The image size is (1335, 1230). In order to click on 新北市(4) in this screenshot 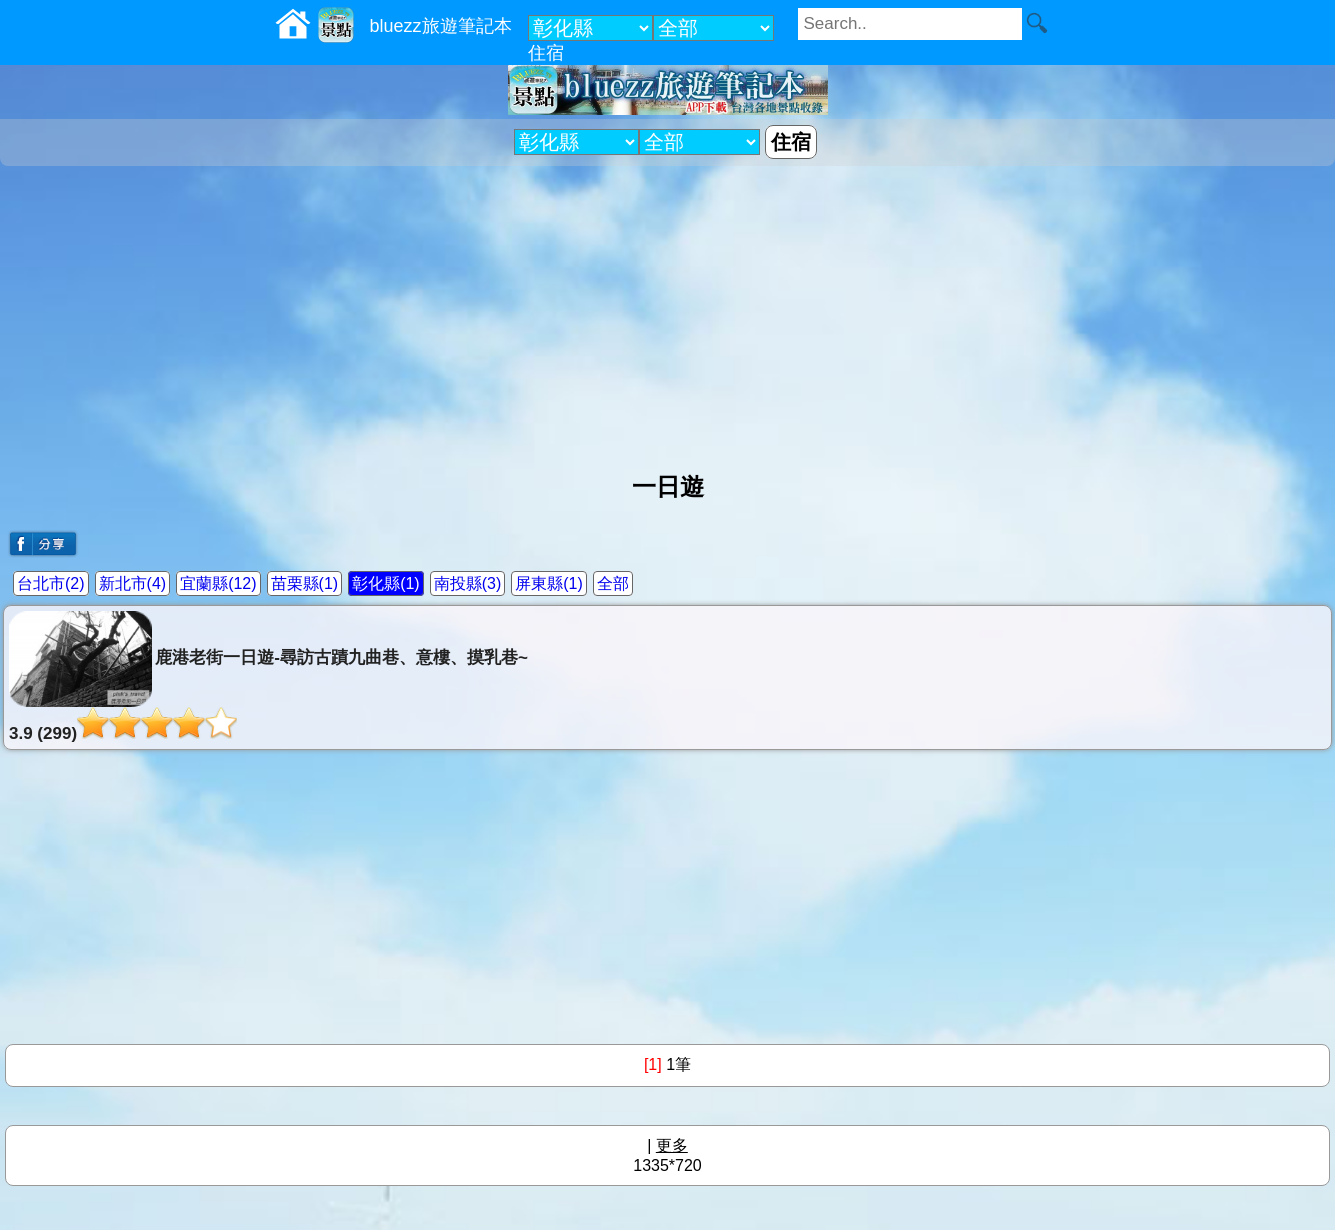, I will do `click(133, 583)`.